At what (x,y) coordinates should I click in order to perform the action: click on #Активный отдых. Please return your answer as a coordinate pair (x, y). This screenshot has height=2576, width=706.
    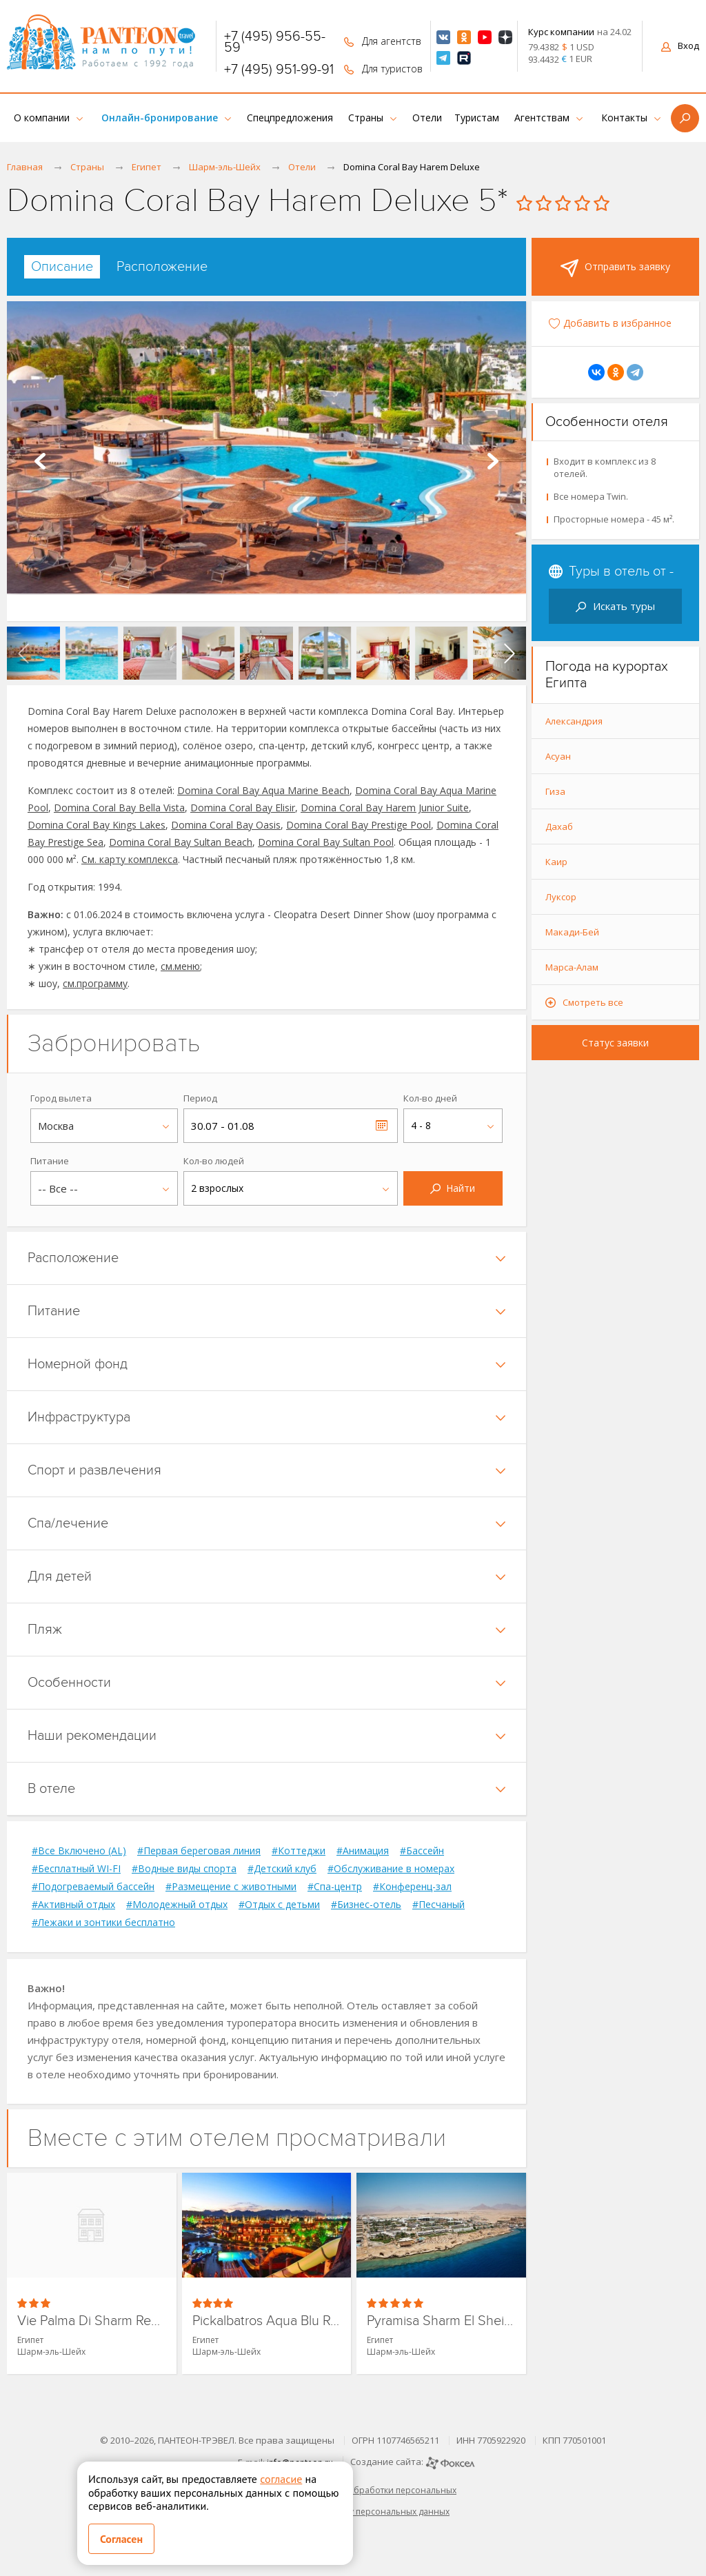
    Looking at the image, I should click on (73, 1904).